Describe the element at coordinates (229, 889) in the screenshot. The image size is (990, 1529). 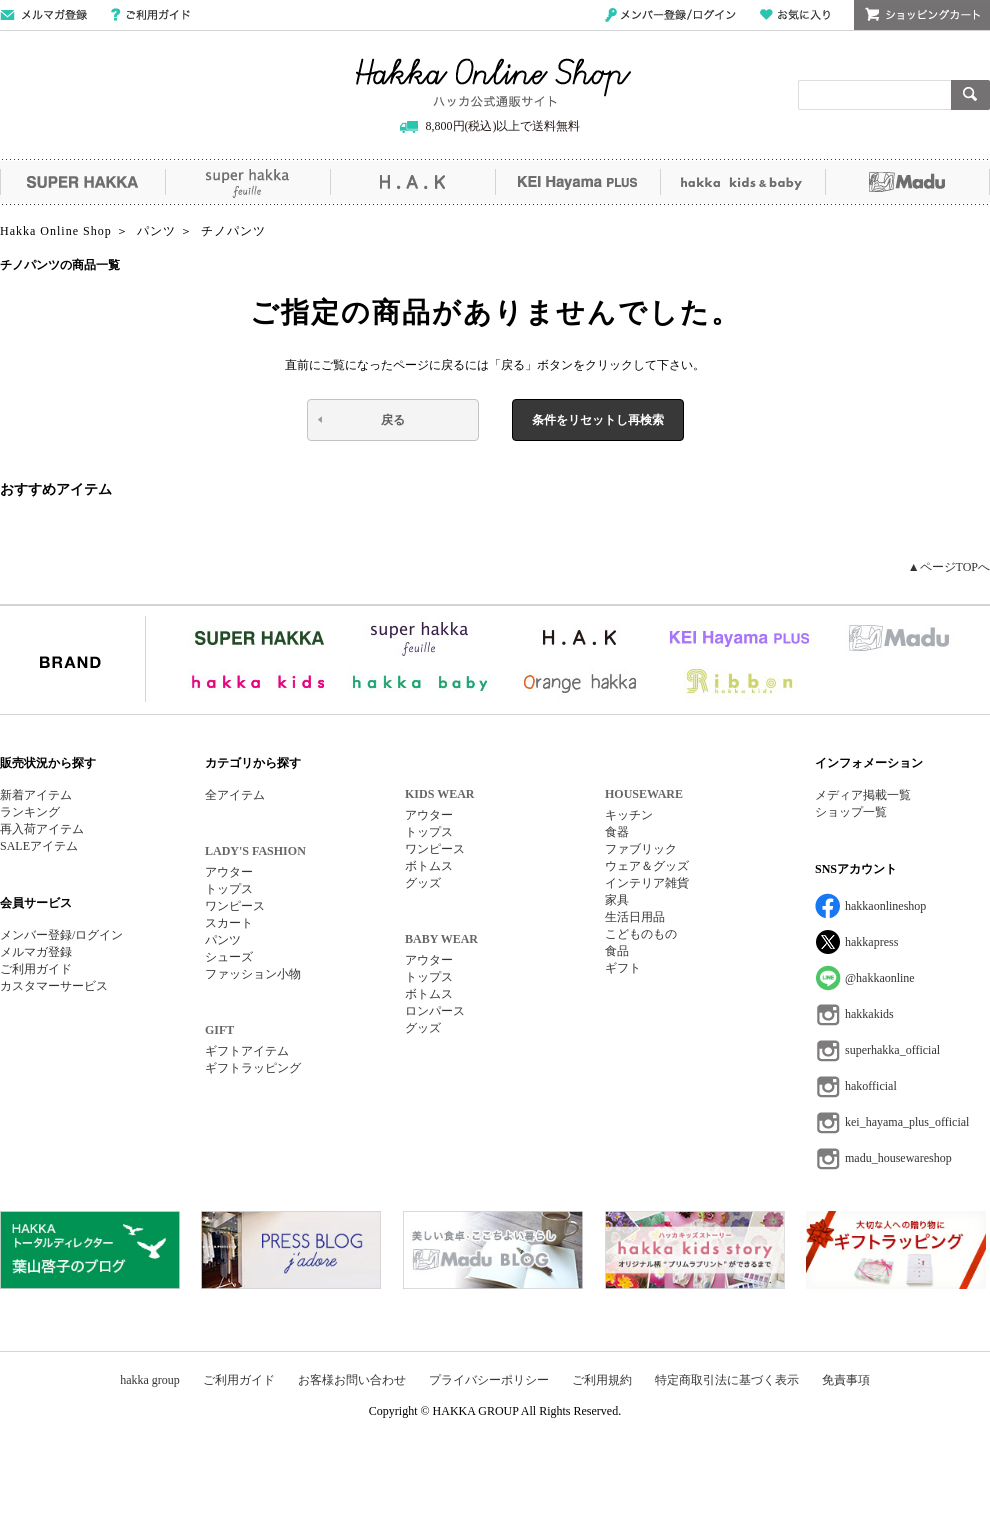
I see `トップス` at that location.